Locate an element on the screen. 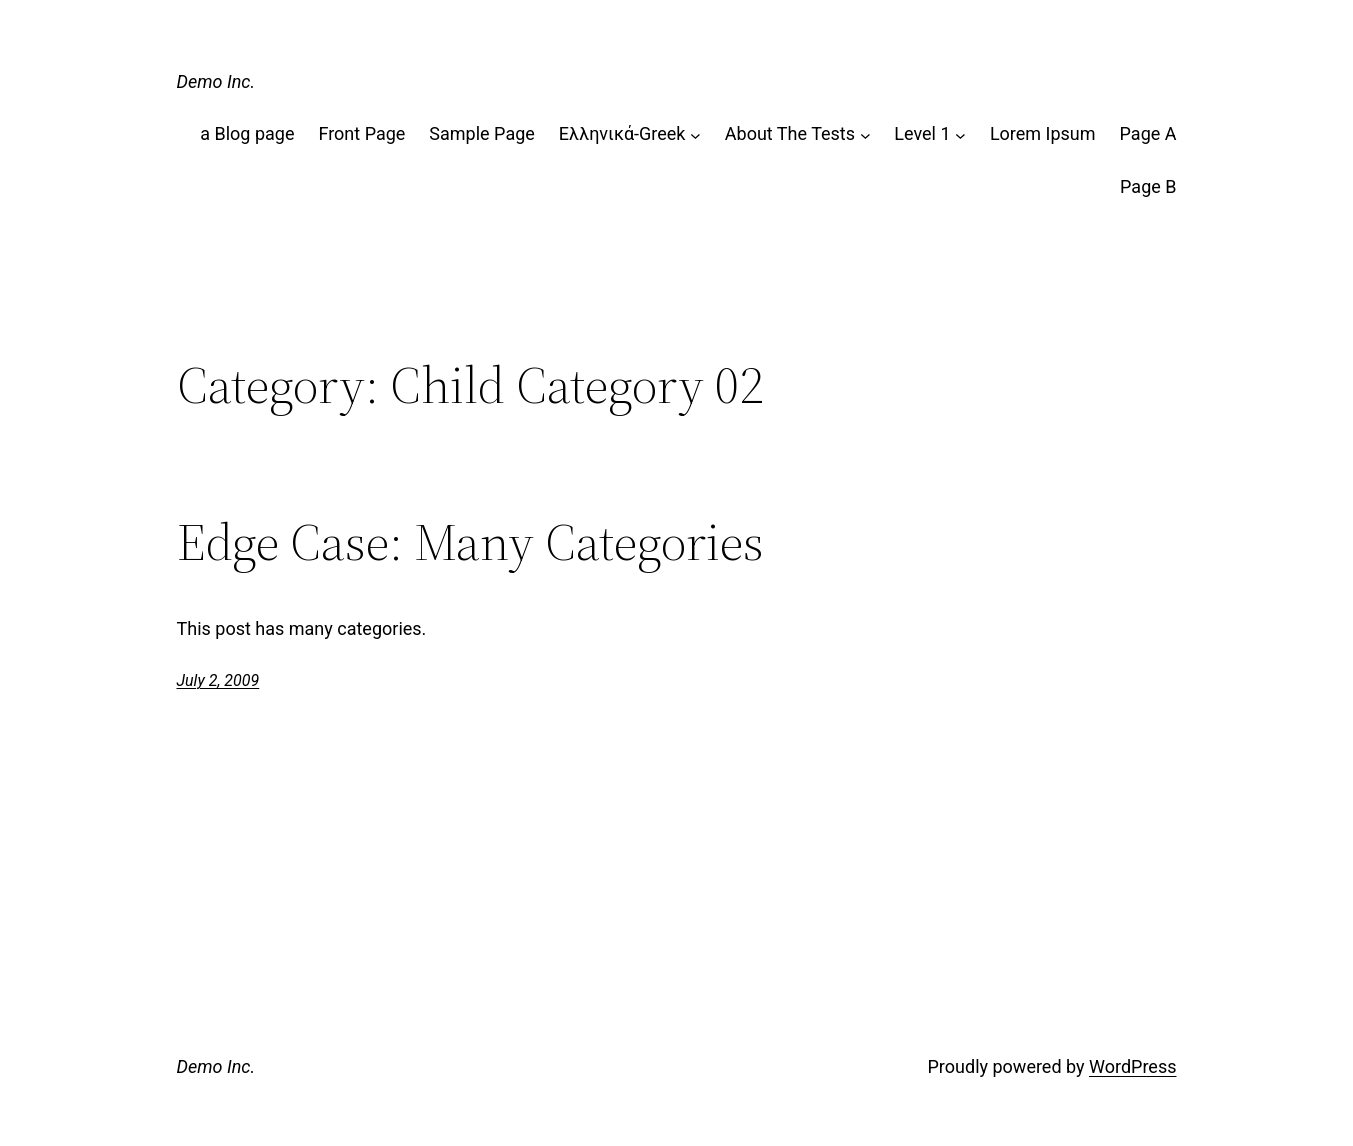 This screenshot has width=1353, height=1146. Page A is located at coordinates (1148, 133).